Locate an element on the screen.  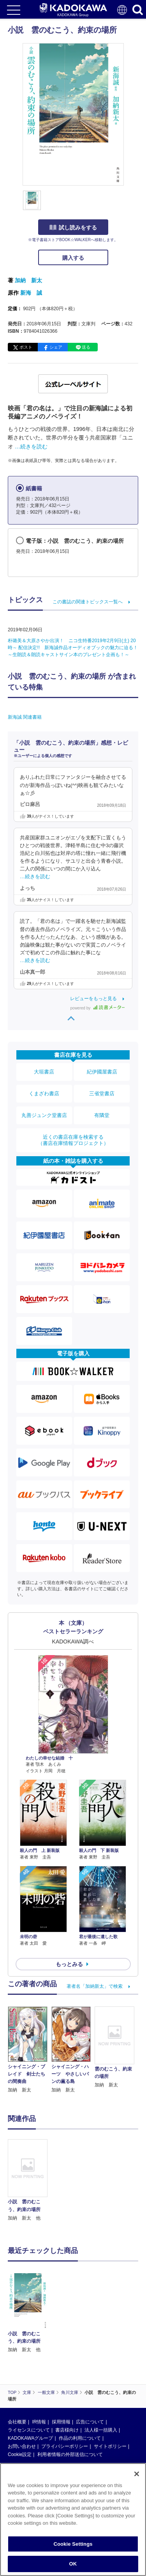
プライバシーポリシー is located at coordinates (64, 2390).